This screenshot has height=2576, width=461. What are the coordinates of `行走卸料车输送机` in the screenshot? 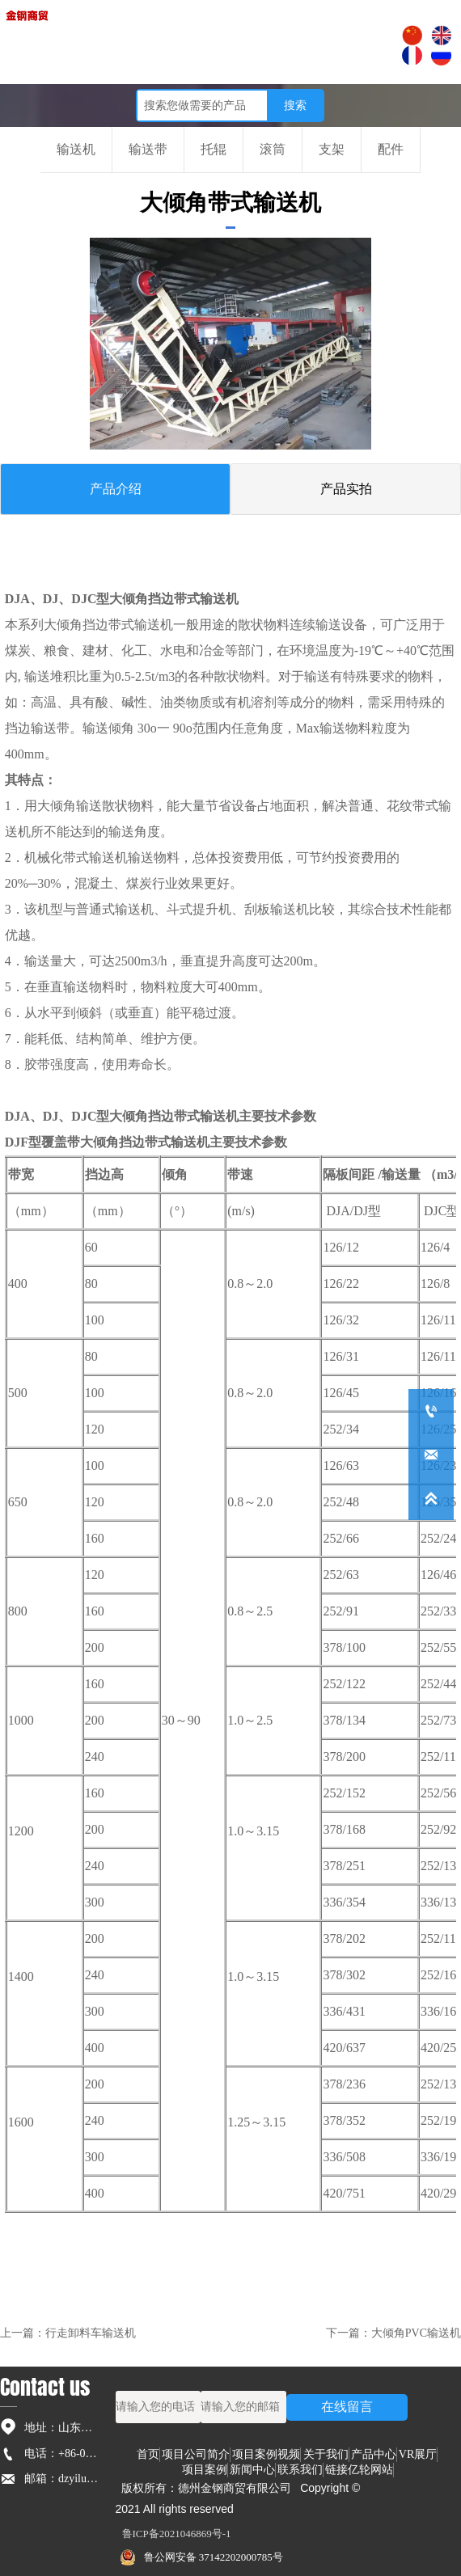 It's located at (90, 2333).